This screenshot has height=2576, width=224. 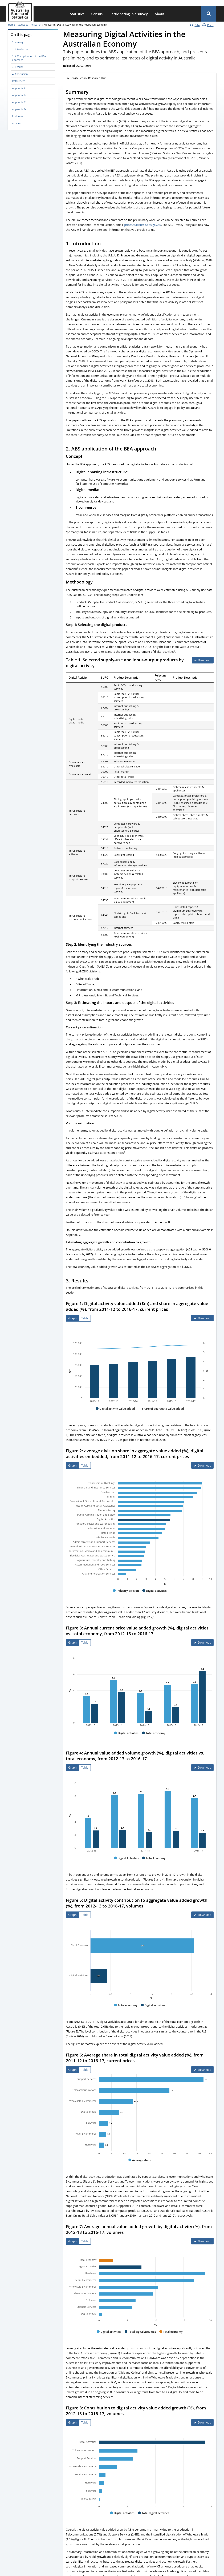 What do you see at coordinates (92, 1281) in the screenshot?
I see `[Scroll to 3. Results (visual only)]` at bounding box center [92, 1281].